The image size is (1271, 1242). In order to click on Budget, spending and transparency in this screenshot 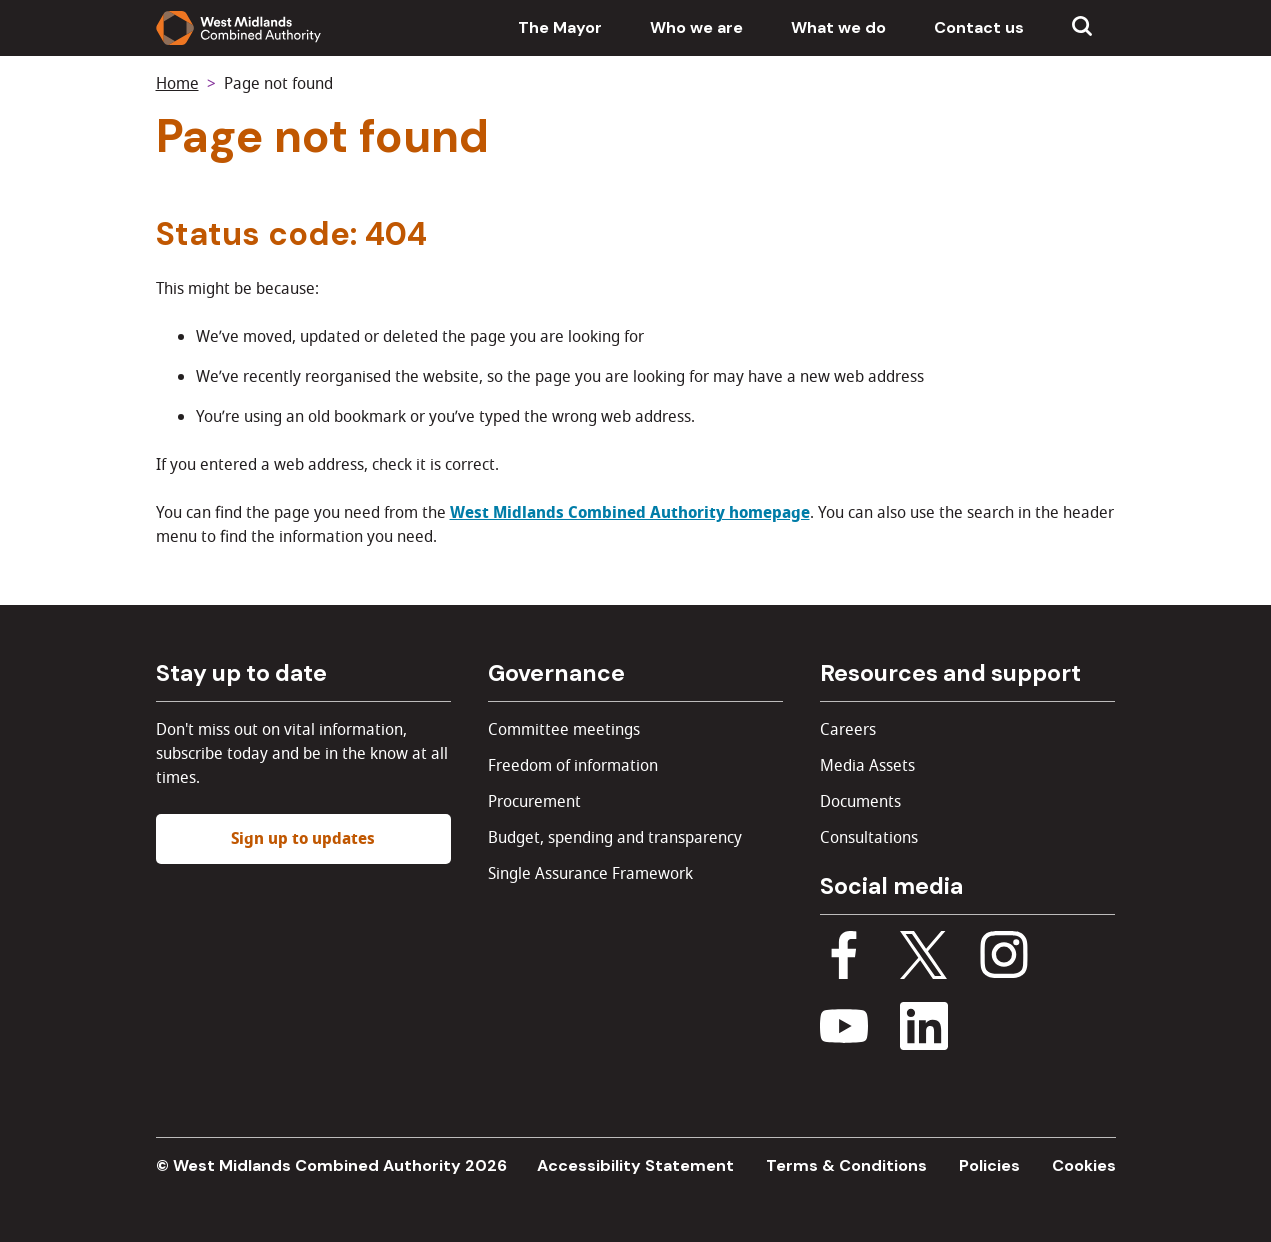, I will do `click(615, 838)`.